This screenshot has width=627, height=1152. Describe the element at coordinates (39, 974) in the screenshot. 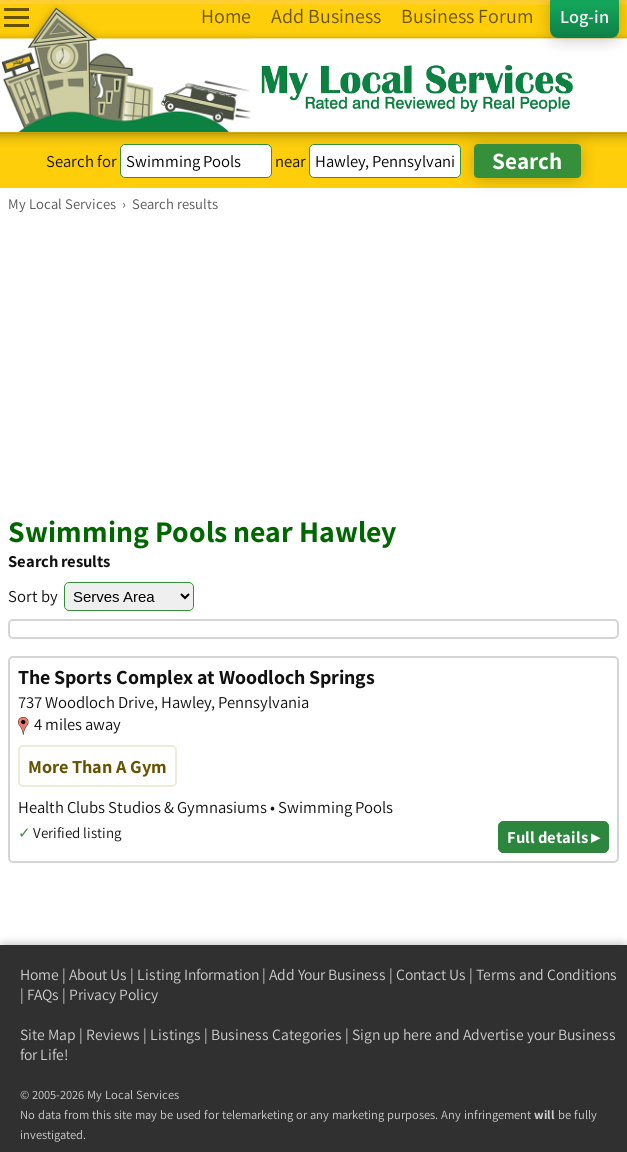

I see `Home` at that location.